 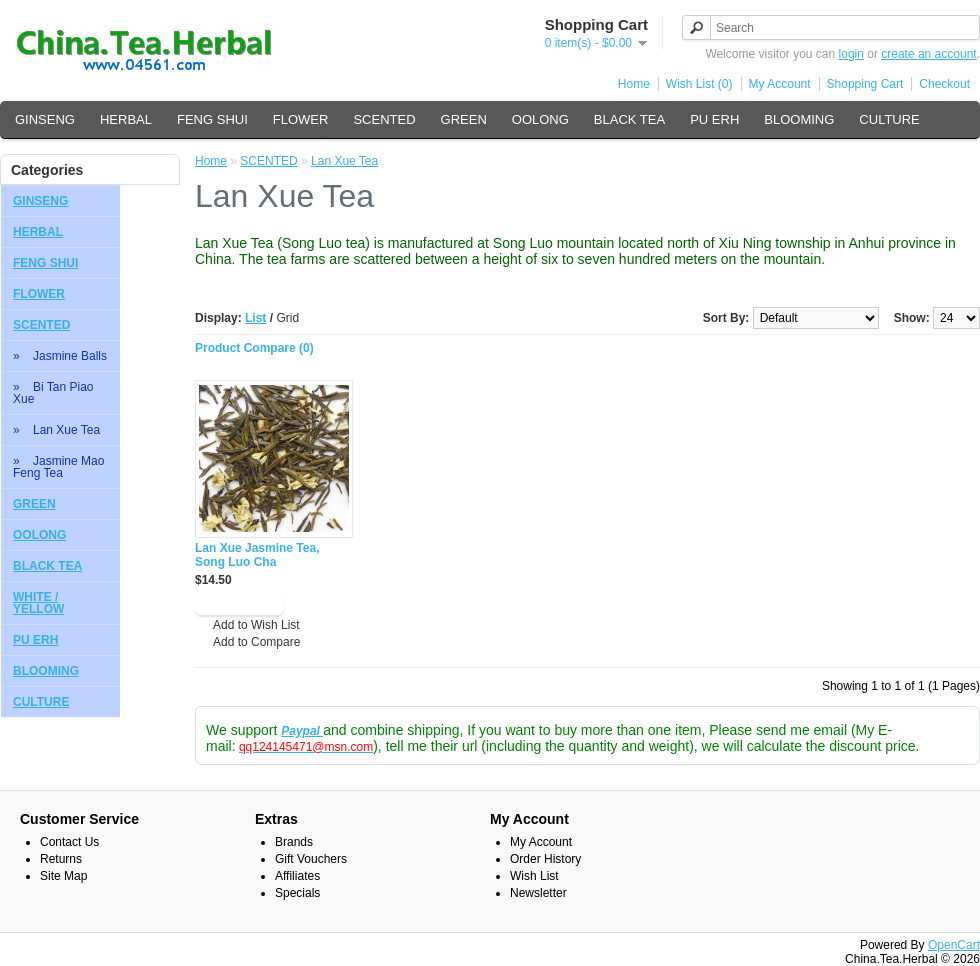 I want to click on GREEN, so click(x=464, y=119).